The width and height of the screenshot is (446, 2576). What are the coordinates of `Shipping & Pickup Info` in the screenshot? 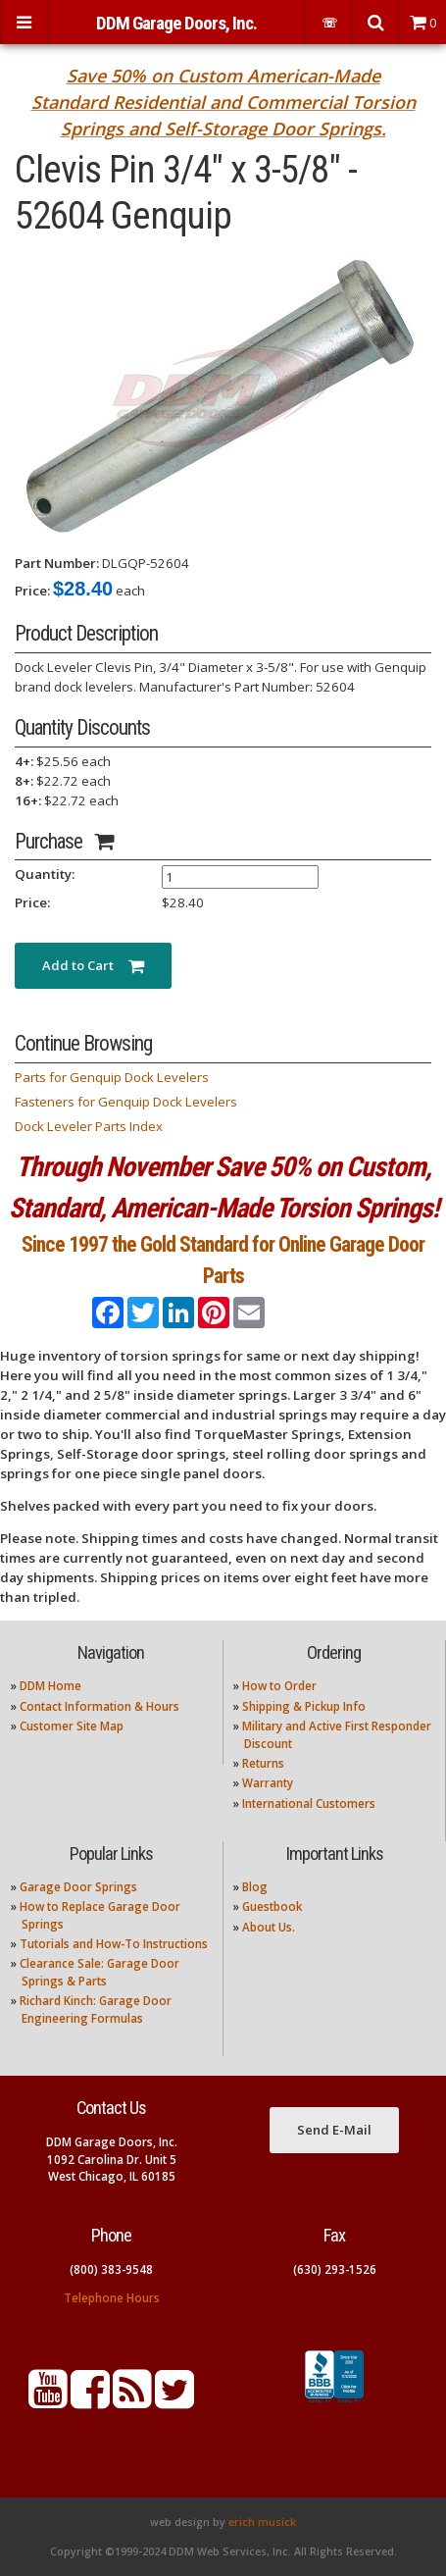 It's located at (304, 1706).